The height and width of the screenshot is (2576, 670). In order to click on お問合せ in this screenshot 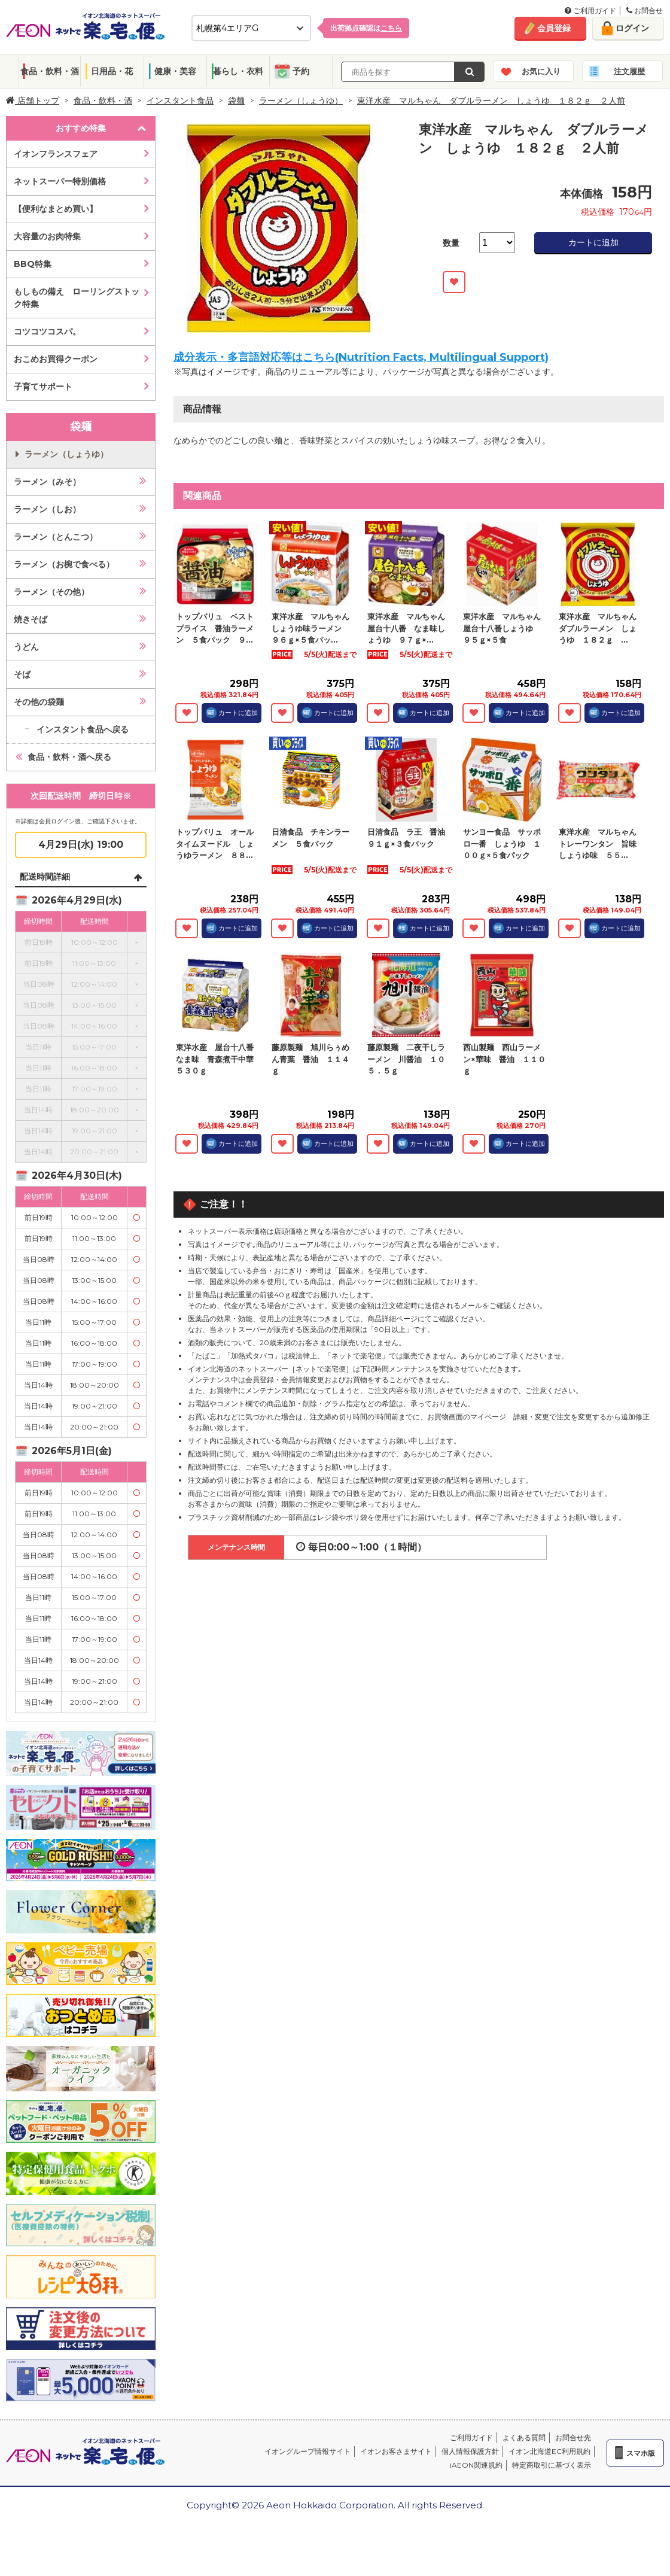, I will do `click(644, 10)`.